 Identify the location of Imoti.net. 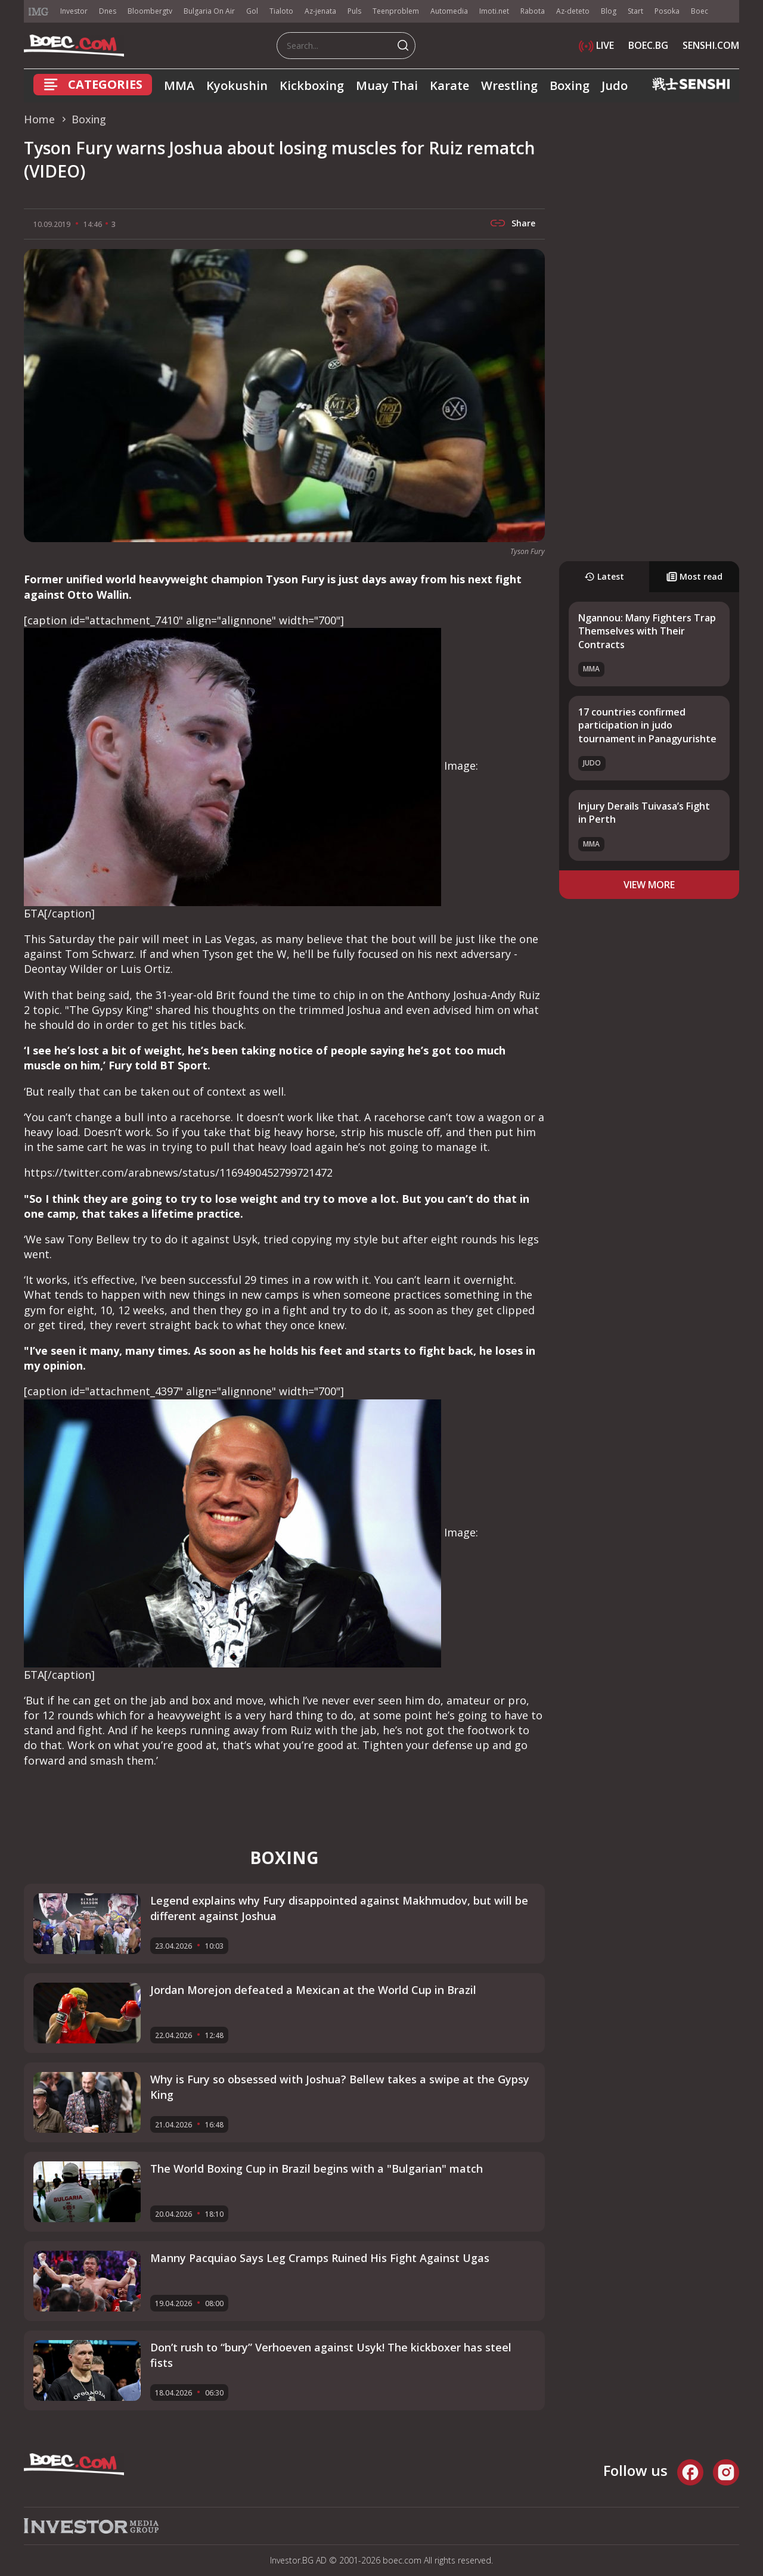
(494, 11).